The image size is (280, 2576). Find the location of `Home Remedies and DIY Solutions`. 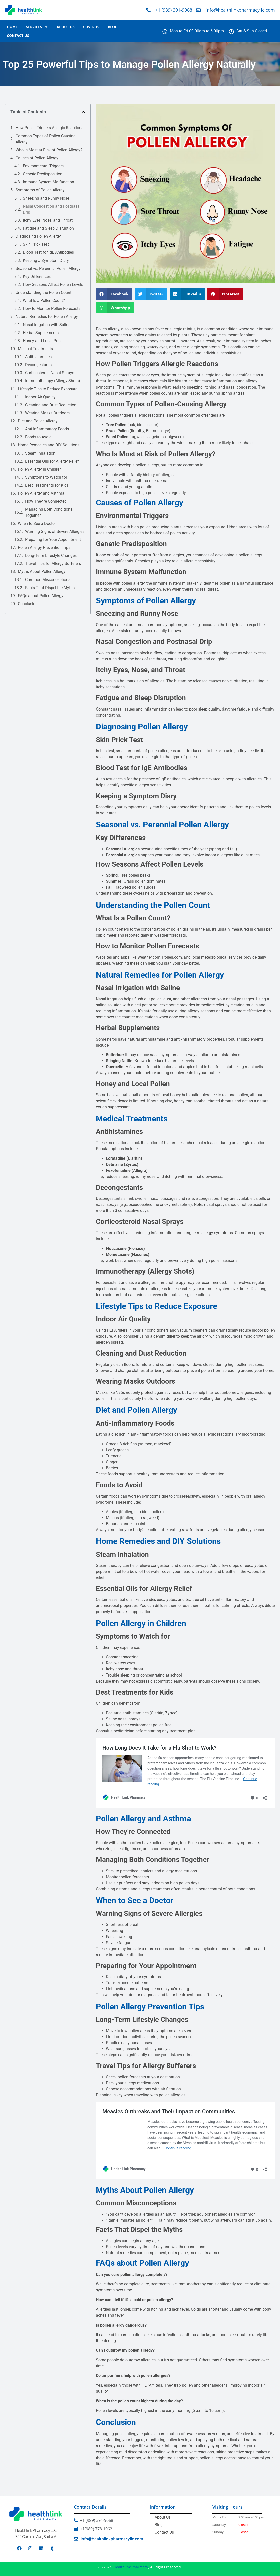

Home Remedies and DIY Solutions is located at coordinates (48, 445).